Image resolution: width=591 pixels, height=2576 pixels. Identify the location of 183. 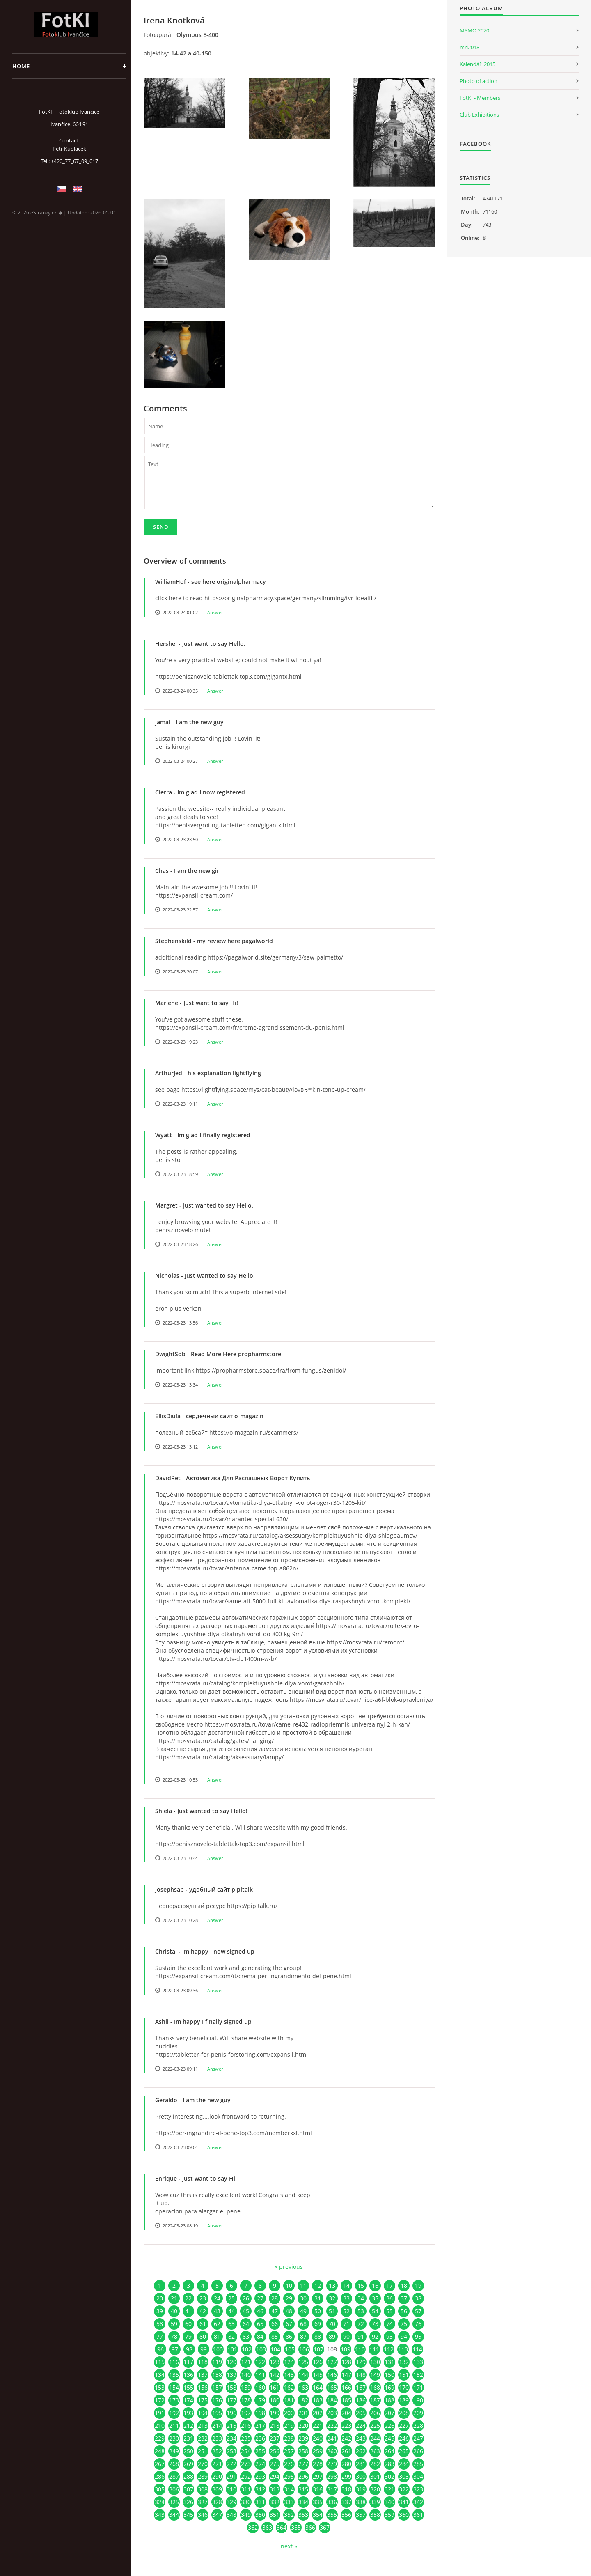
(318, 2400).